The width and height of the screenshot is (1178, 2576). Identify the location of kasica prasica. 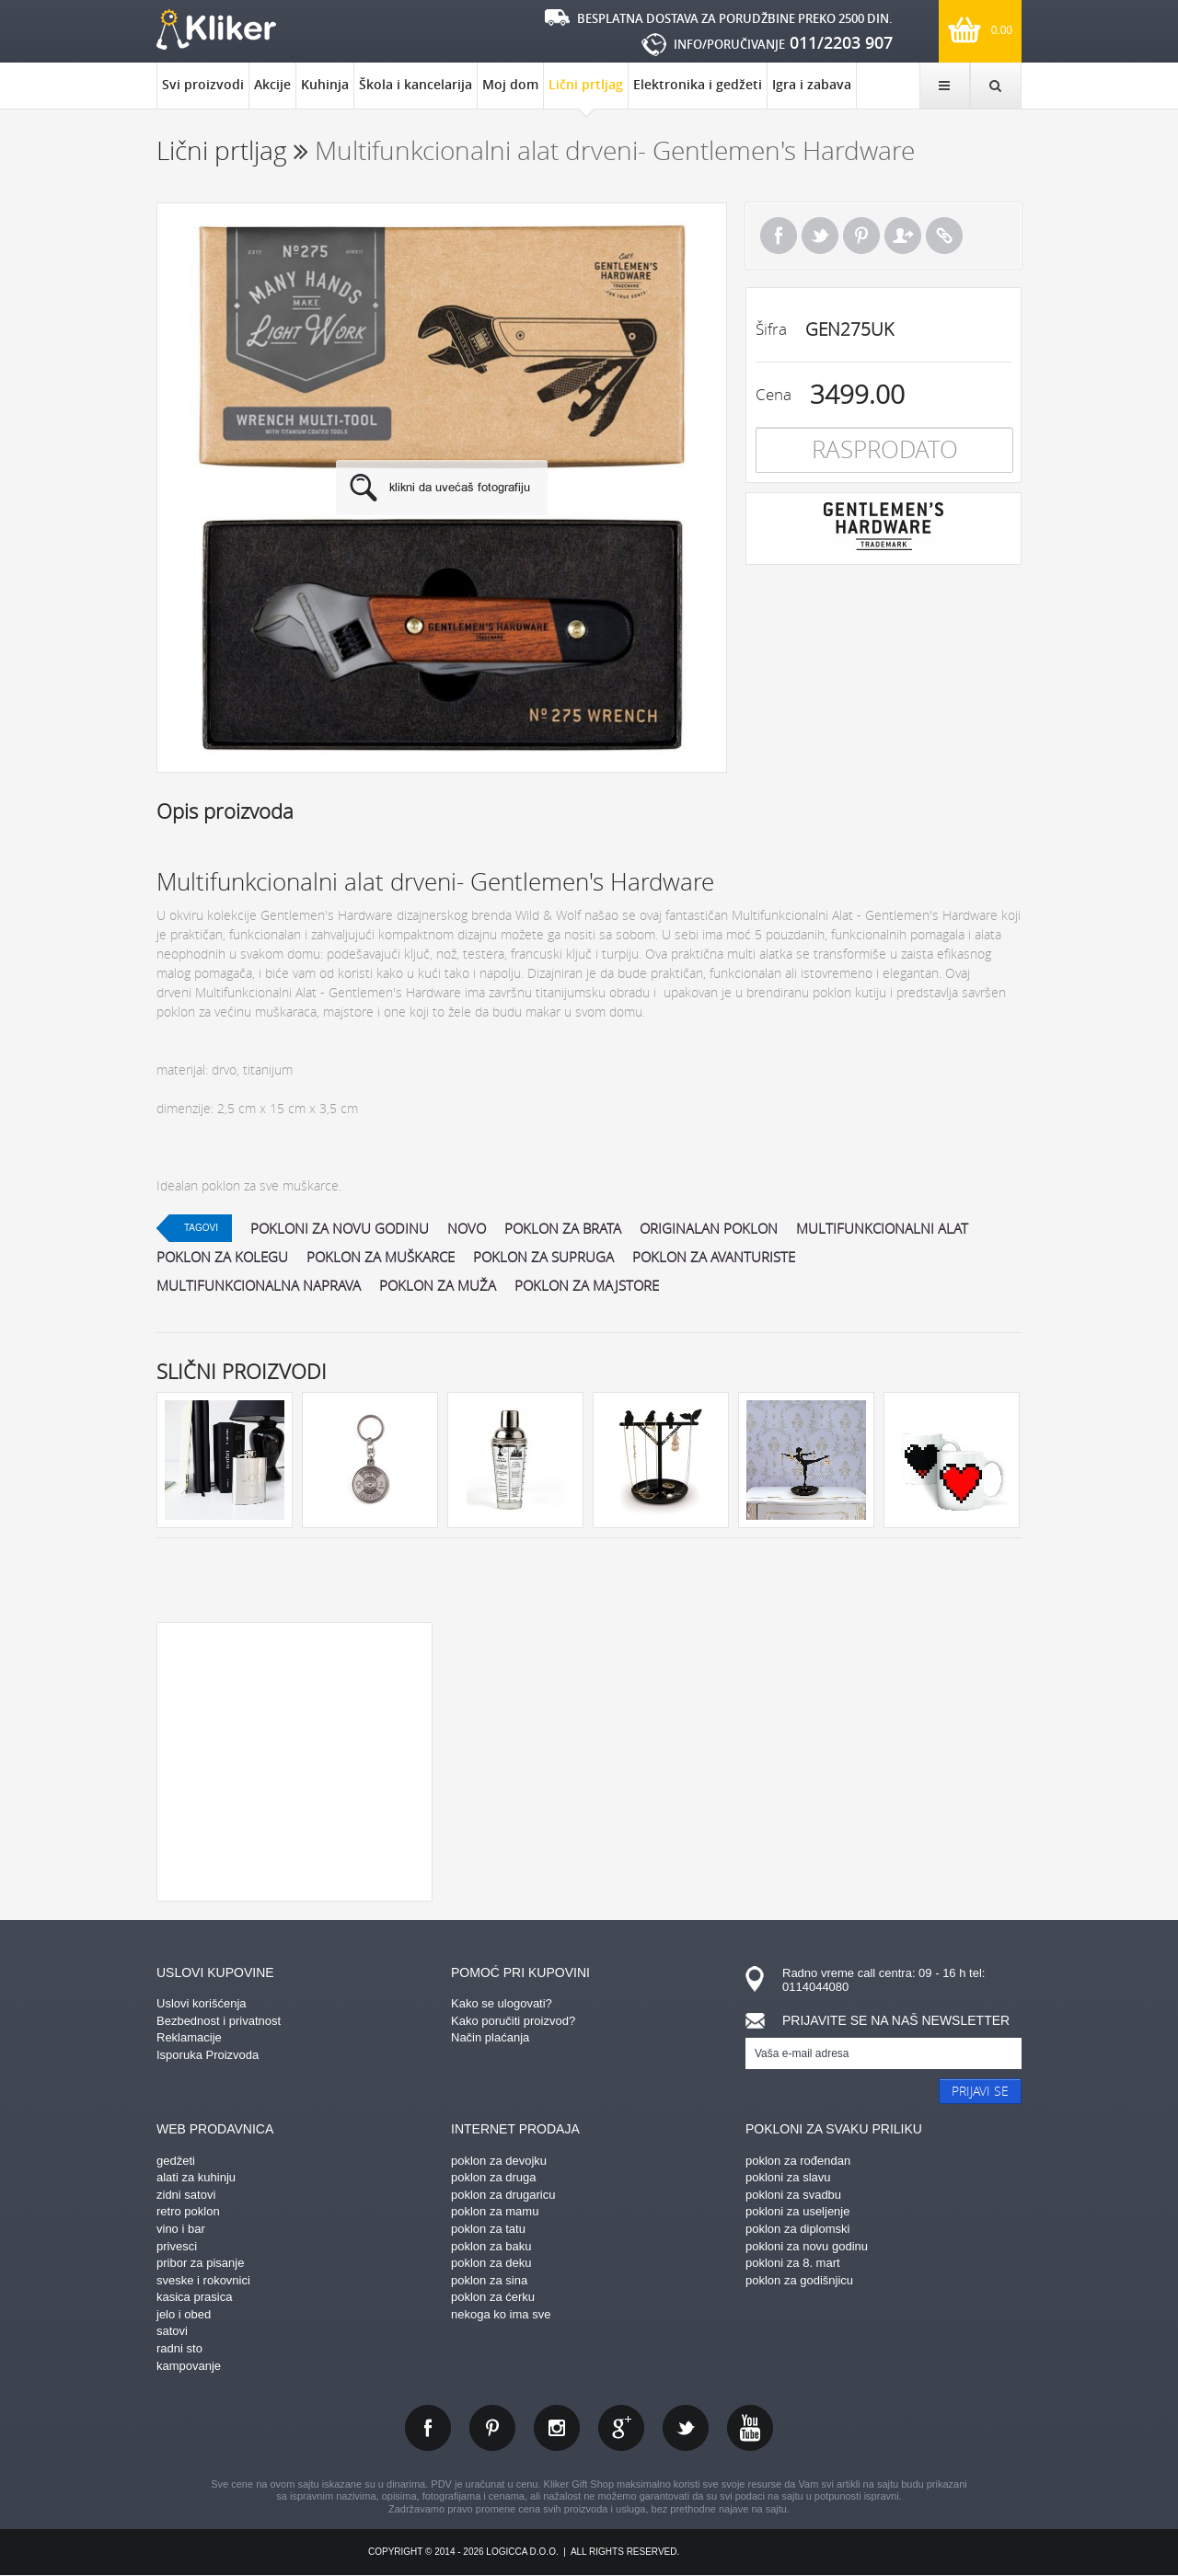
(194, 2297).